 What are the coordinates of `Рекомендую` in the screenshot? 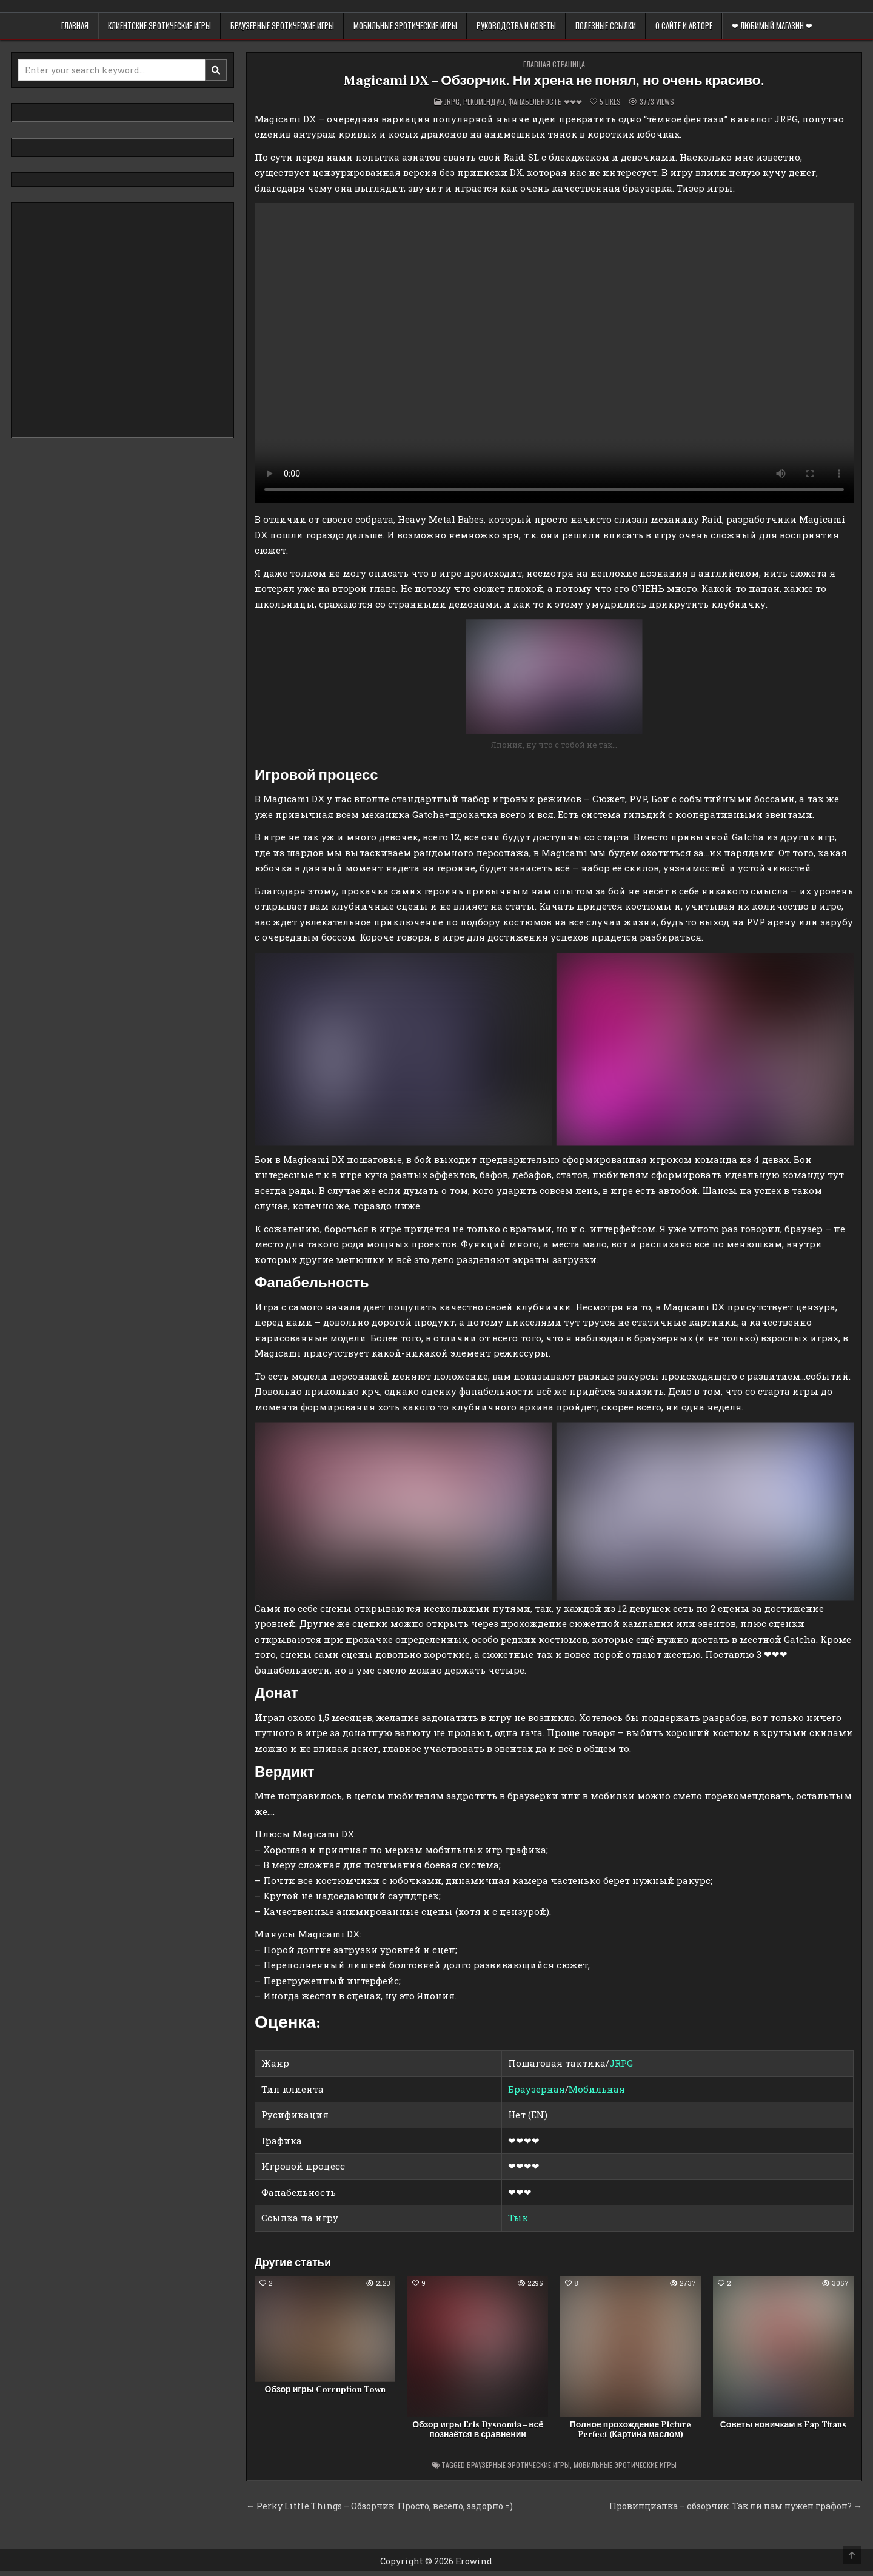 It's located at (483, 101).